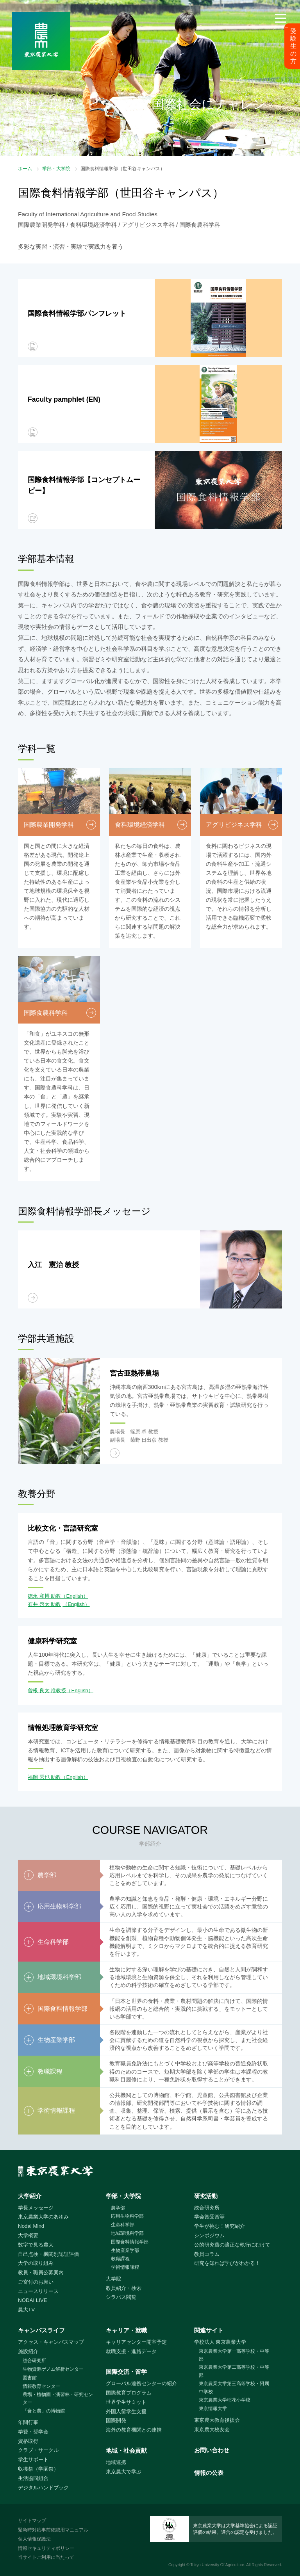 The width and height of the screenshot is (300, 2576). I want to click on 公的研究費の適正な執行にむけて, so click(232, 2245).